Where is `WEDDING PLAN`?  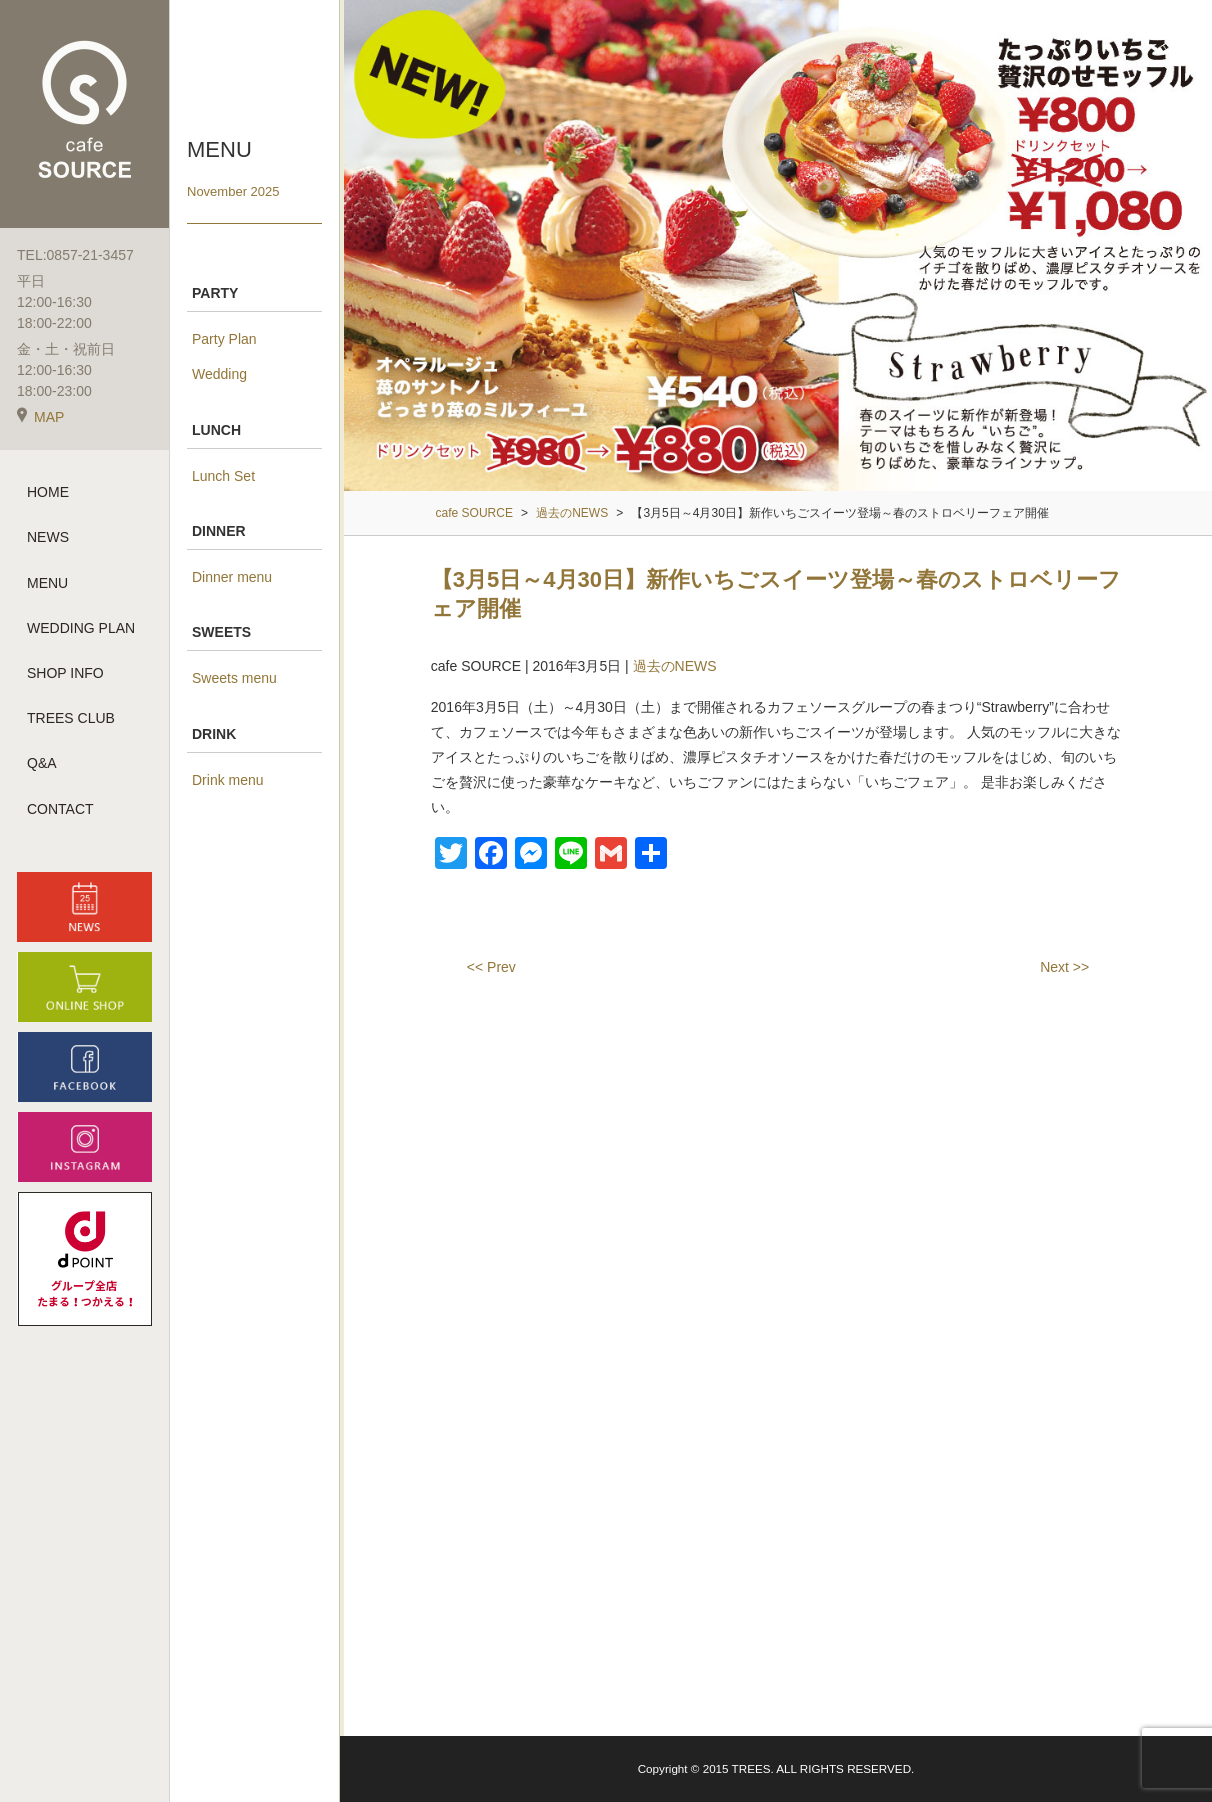 WEDDING PLAN is located at coordinates (81, 629).